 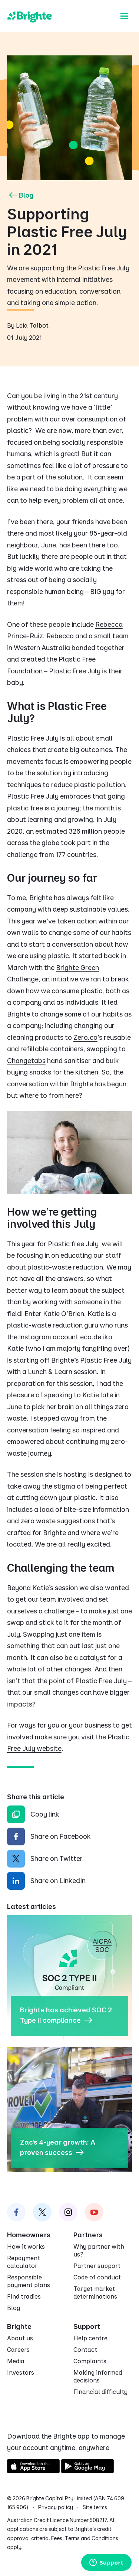 I want to click on Responsible payment plans, so click(x=28, y=2281).